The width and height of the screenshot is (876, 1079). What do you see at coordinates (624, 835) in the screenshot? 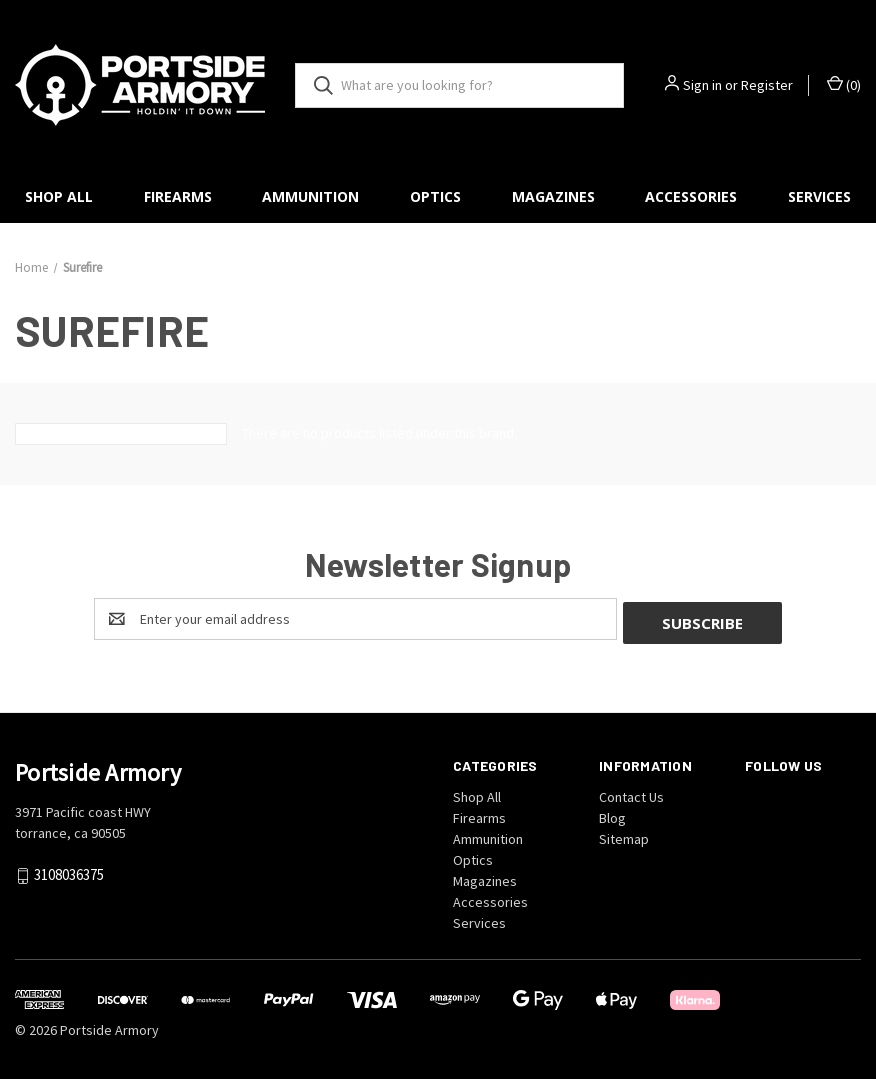
I see `Sitemap` at bounding box center [624, 835].